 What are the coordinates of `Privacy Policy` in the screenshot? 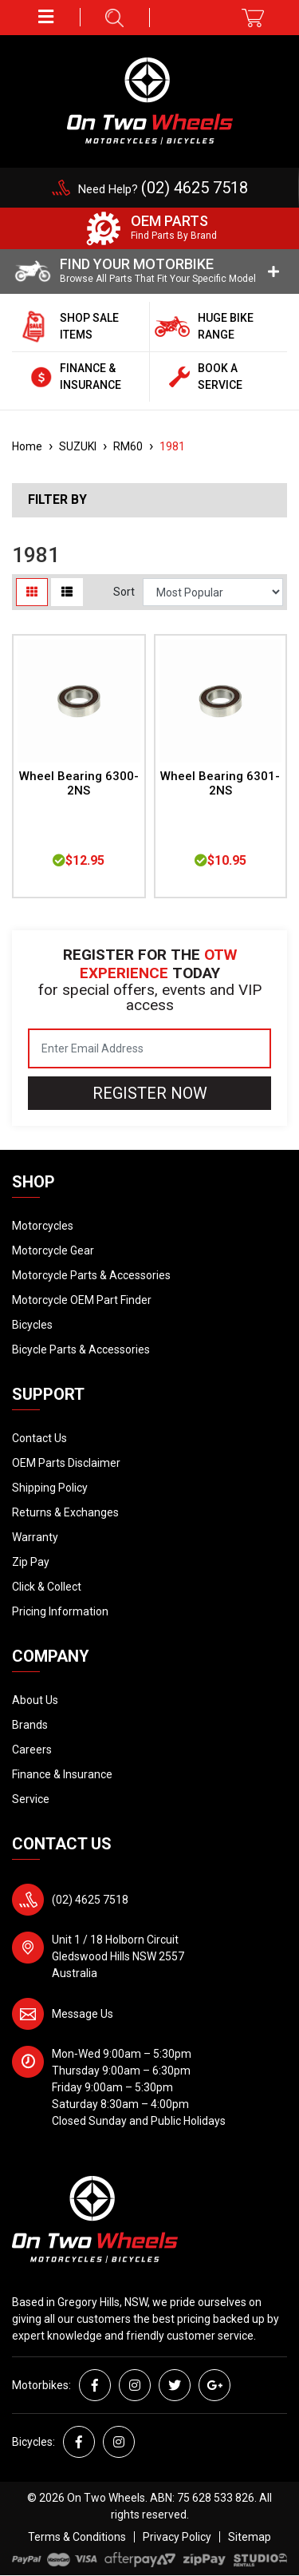 It's located at (177, 2536).